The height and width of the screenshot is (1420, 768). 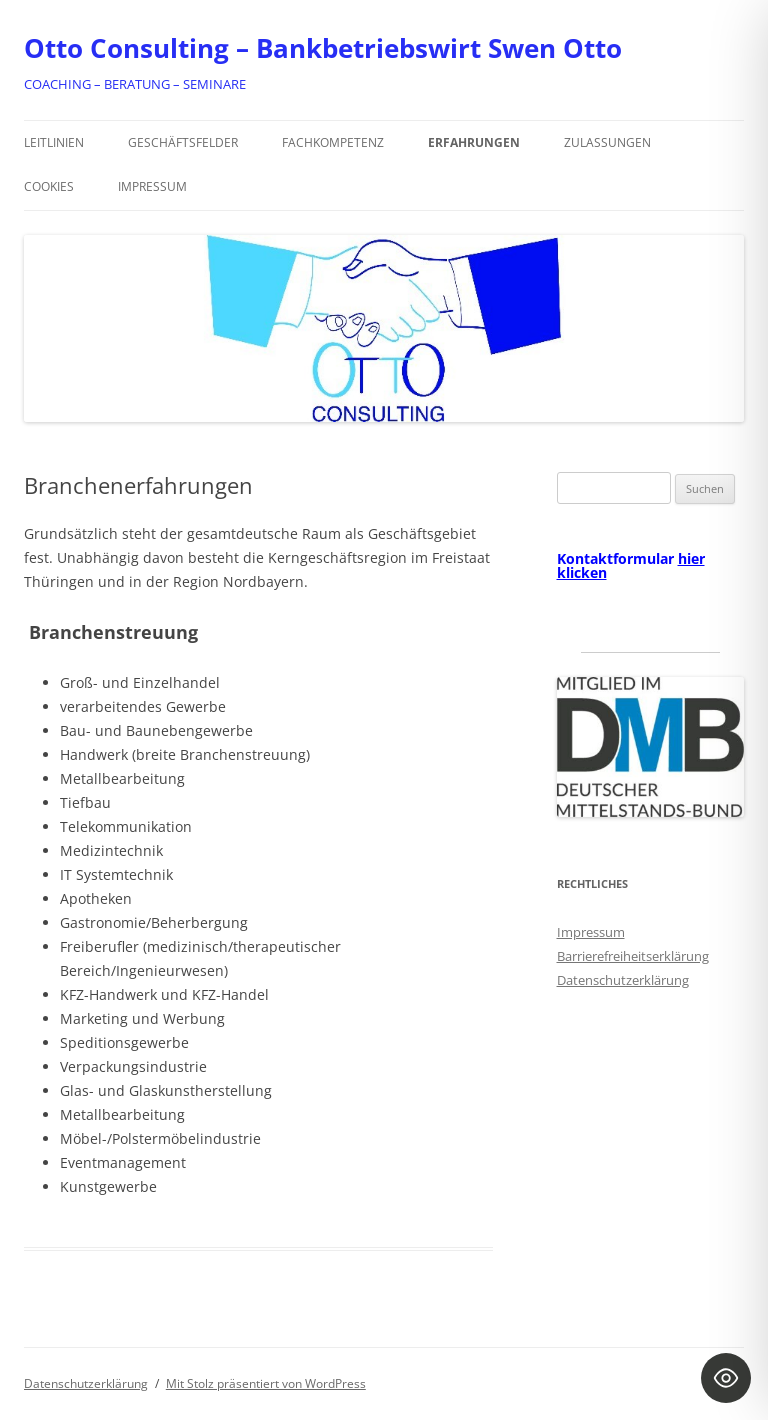 What do you see at coordinates (183, 142) in the screenshot?
I see `Geschäftsfelder` at bounding box center [183, 142].